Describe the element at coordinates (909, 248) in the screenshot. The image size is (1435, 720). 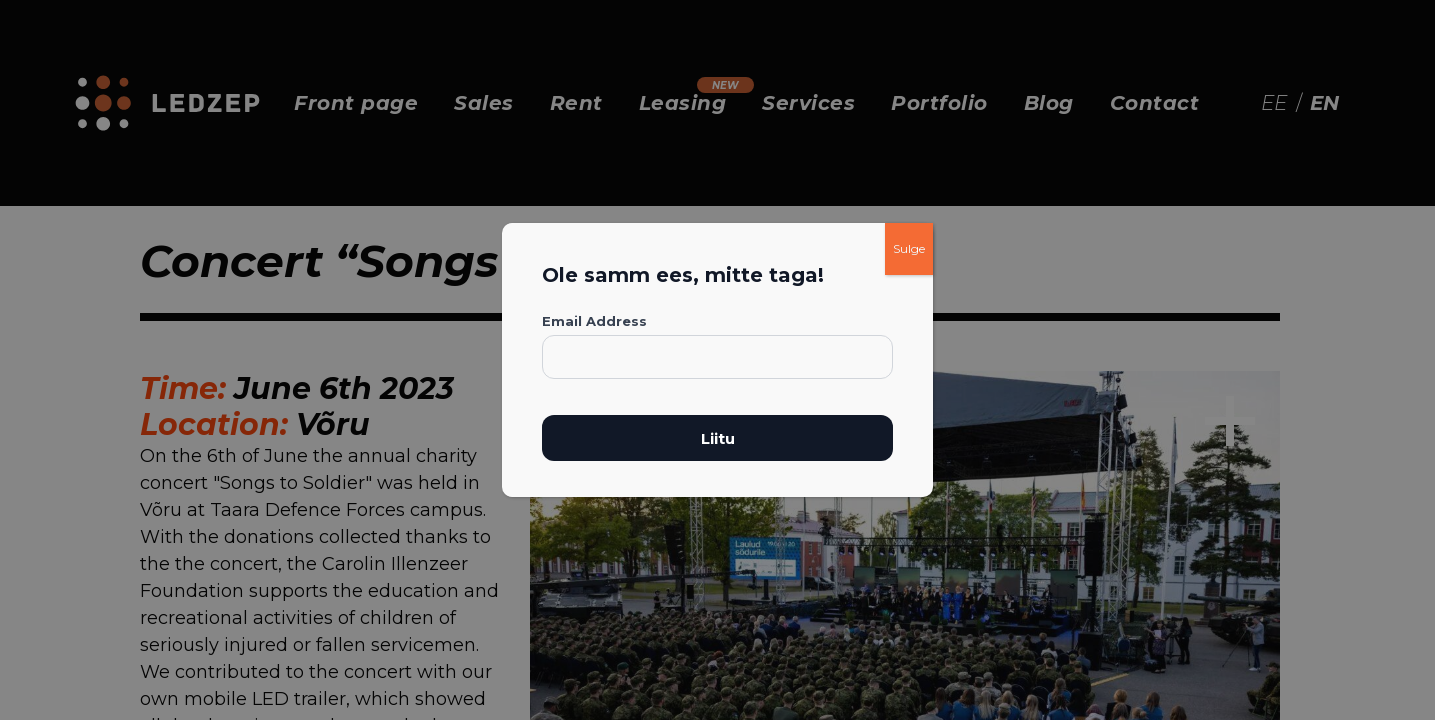
I see `Sulge [Close]` at that location.